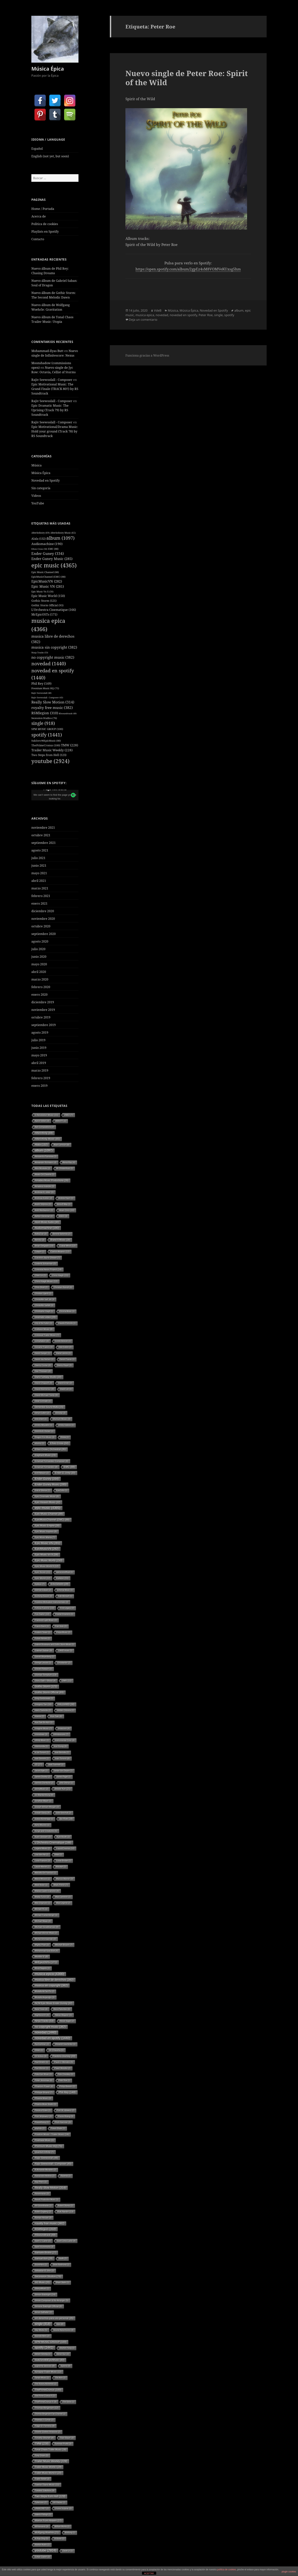  I want to click on SPM MUSIC GROUP [SPM MUSIC GROUP (100 elementos)], so click(47, 729).